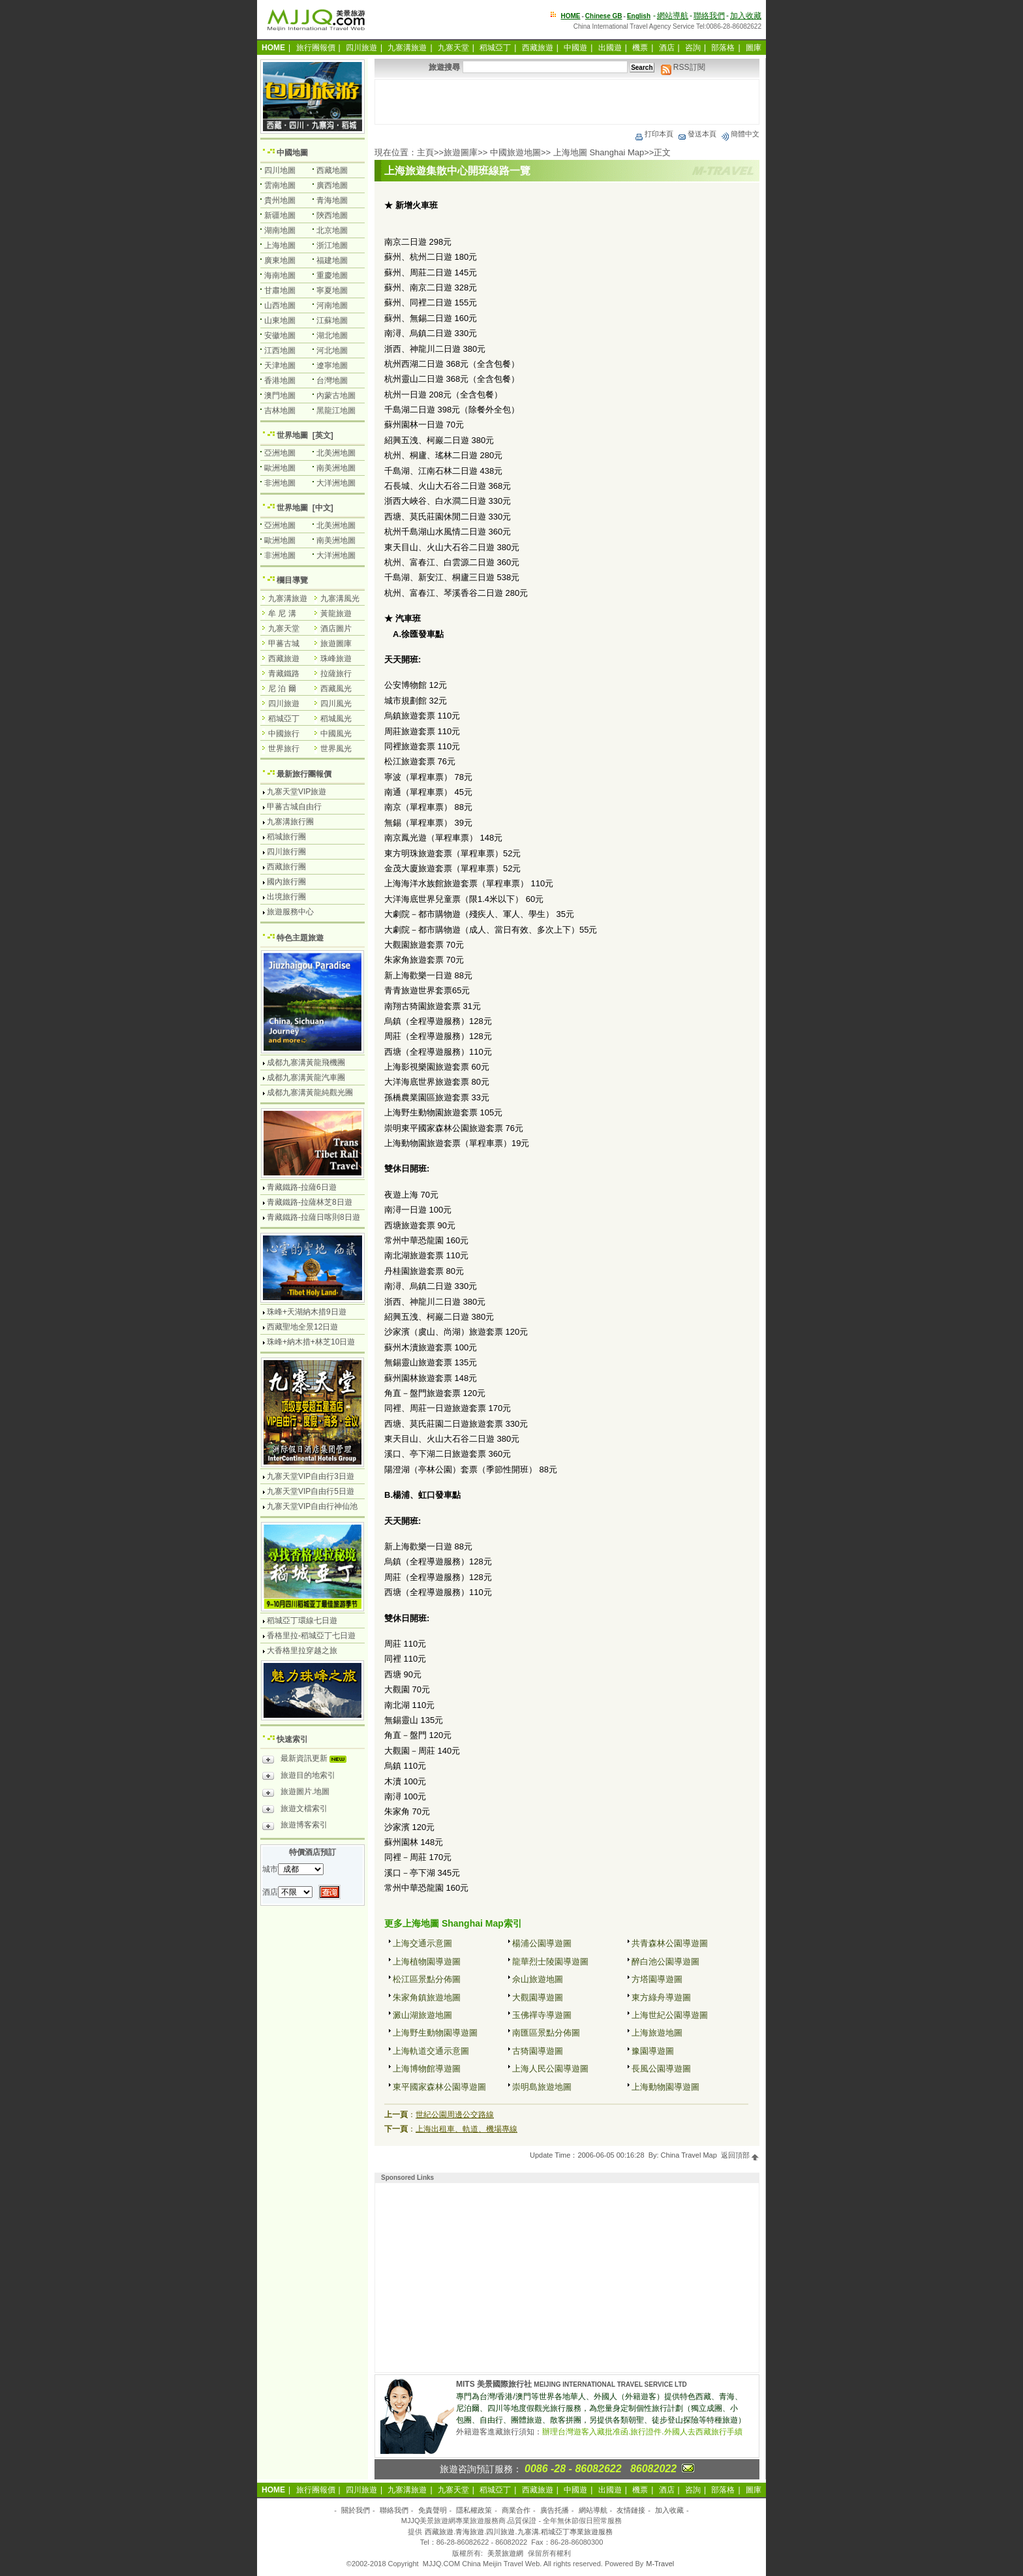 The width and height of the screenshot is (1023, 2576). What do you see at coordinates (598, 152) in the screenshot?
I see `上海地圖 Shanghai Map` at bounding box center [598, 152].